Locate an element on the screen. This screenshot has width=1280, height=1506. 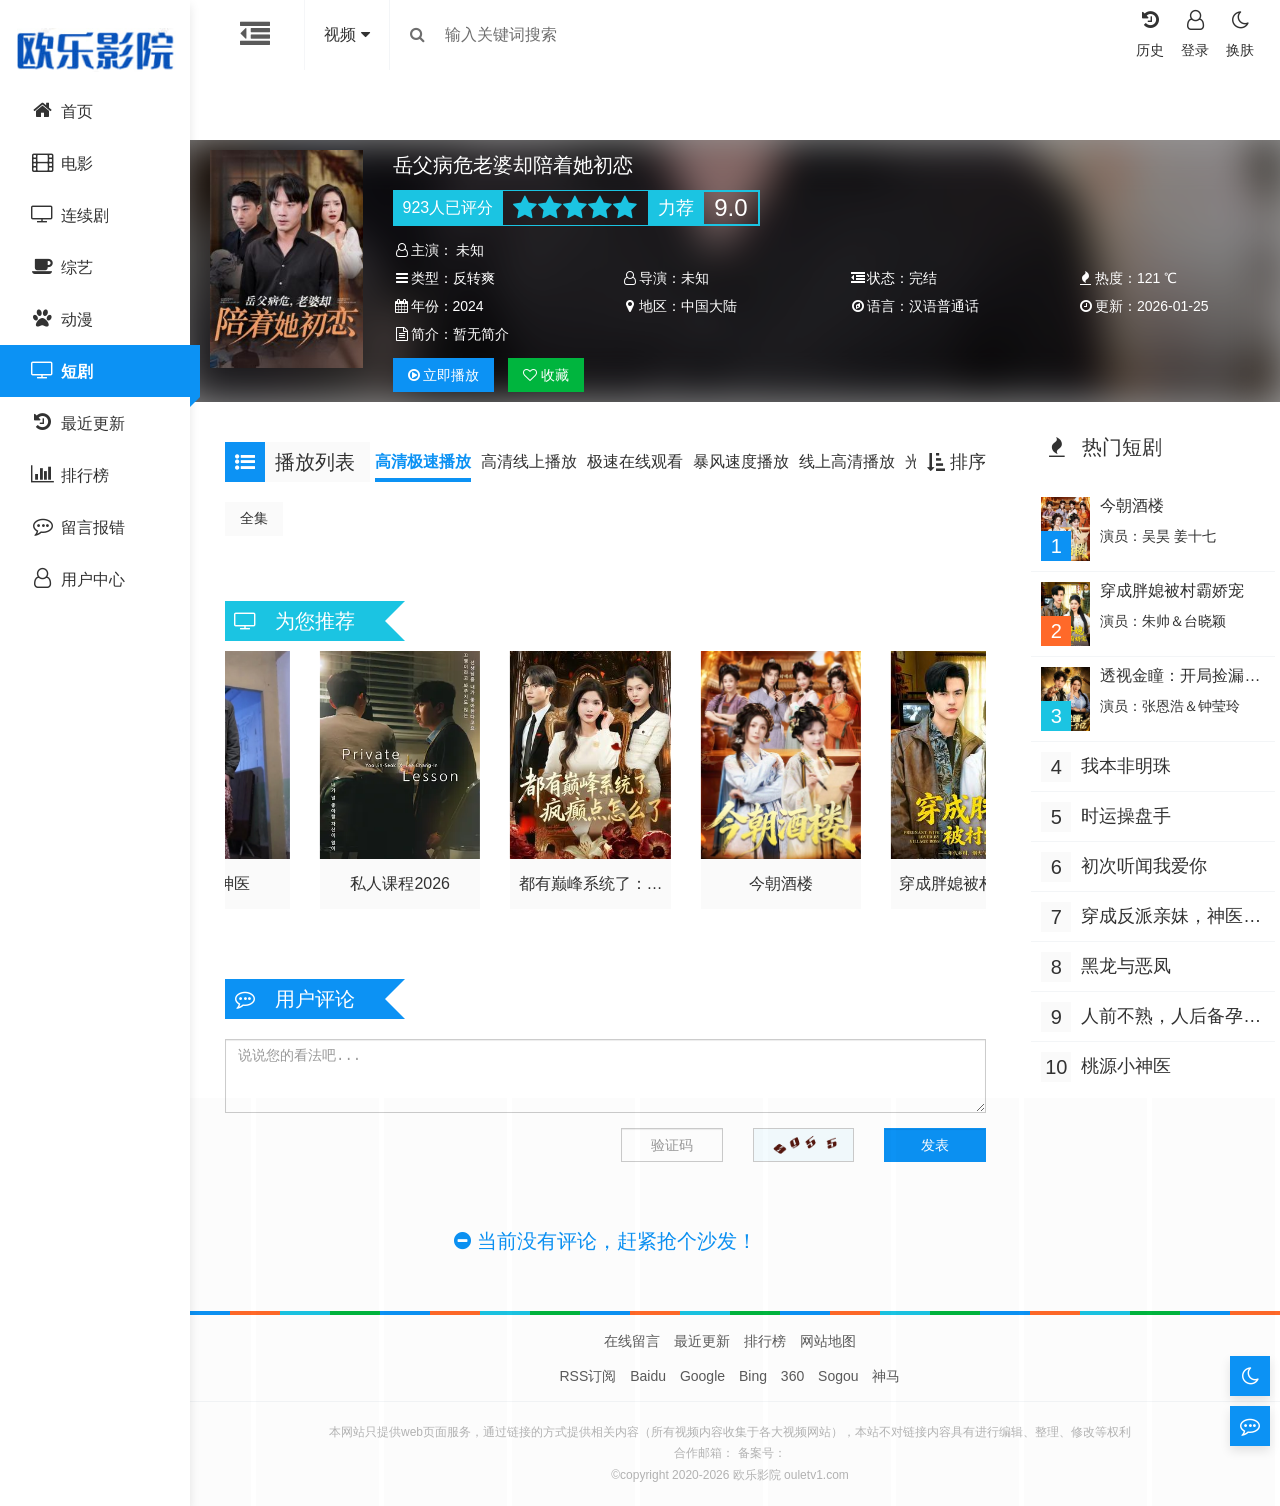
暴风速度播放 is located at coordinates (751, 461).